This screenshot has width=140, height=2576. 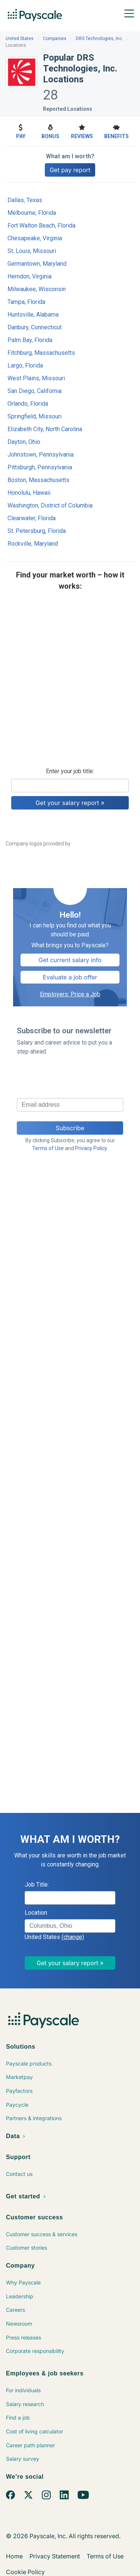 What do you see at coordinates (25, 365) in the screenshot?
I see `Largo, Florida` at bounding box center [25, 365].